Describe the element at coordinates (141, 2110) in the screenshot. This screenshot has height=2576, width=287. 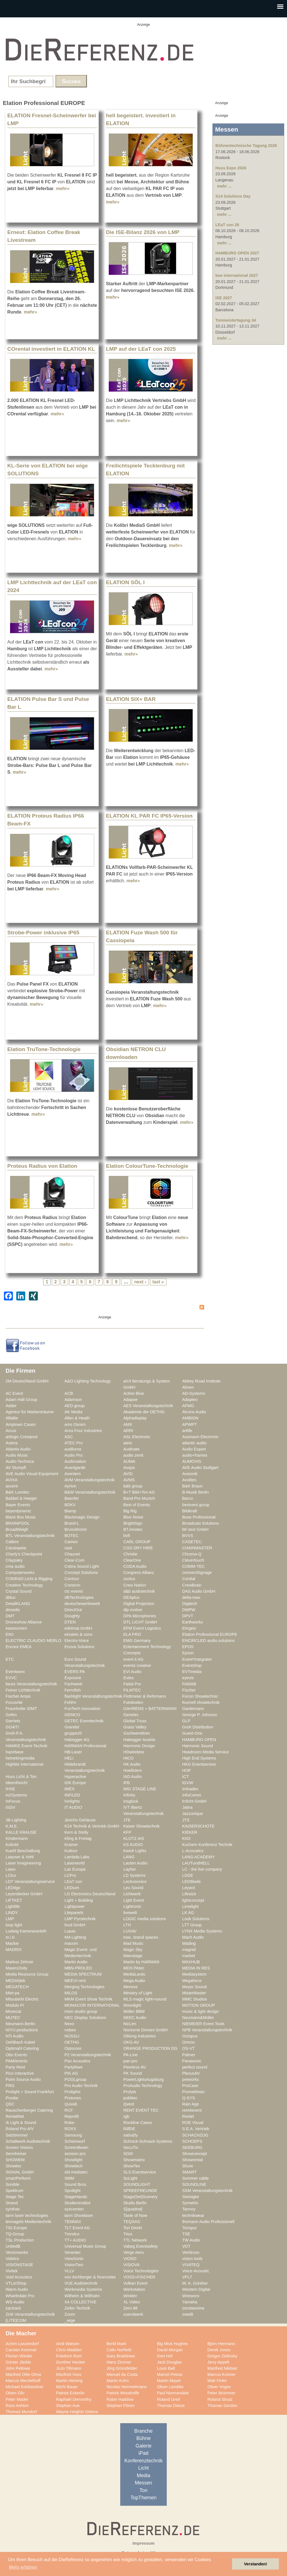
I see `RENT EVENT TEC` at that location.